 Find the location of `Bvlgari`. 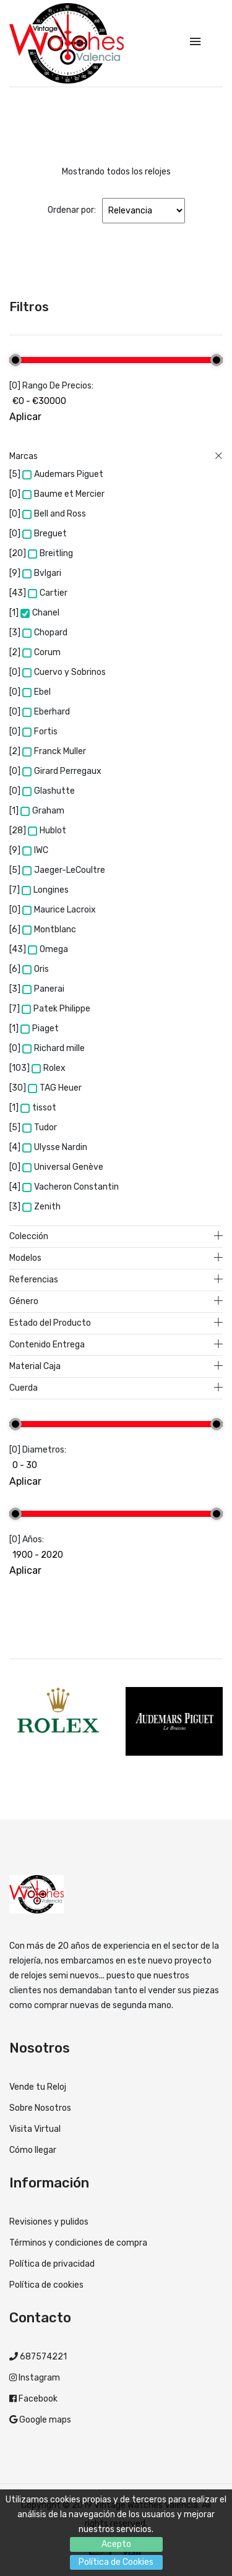

Bvlgari is located at coordinates (41, 573).